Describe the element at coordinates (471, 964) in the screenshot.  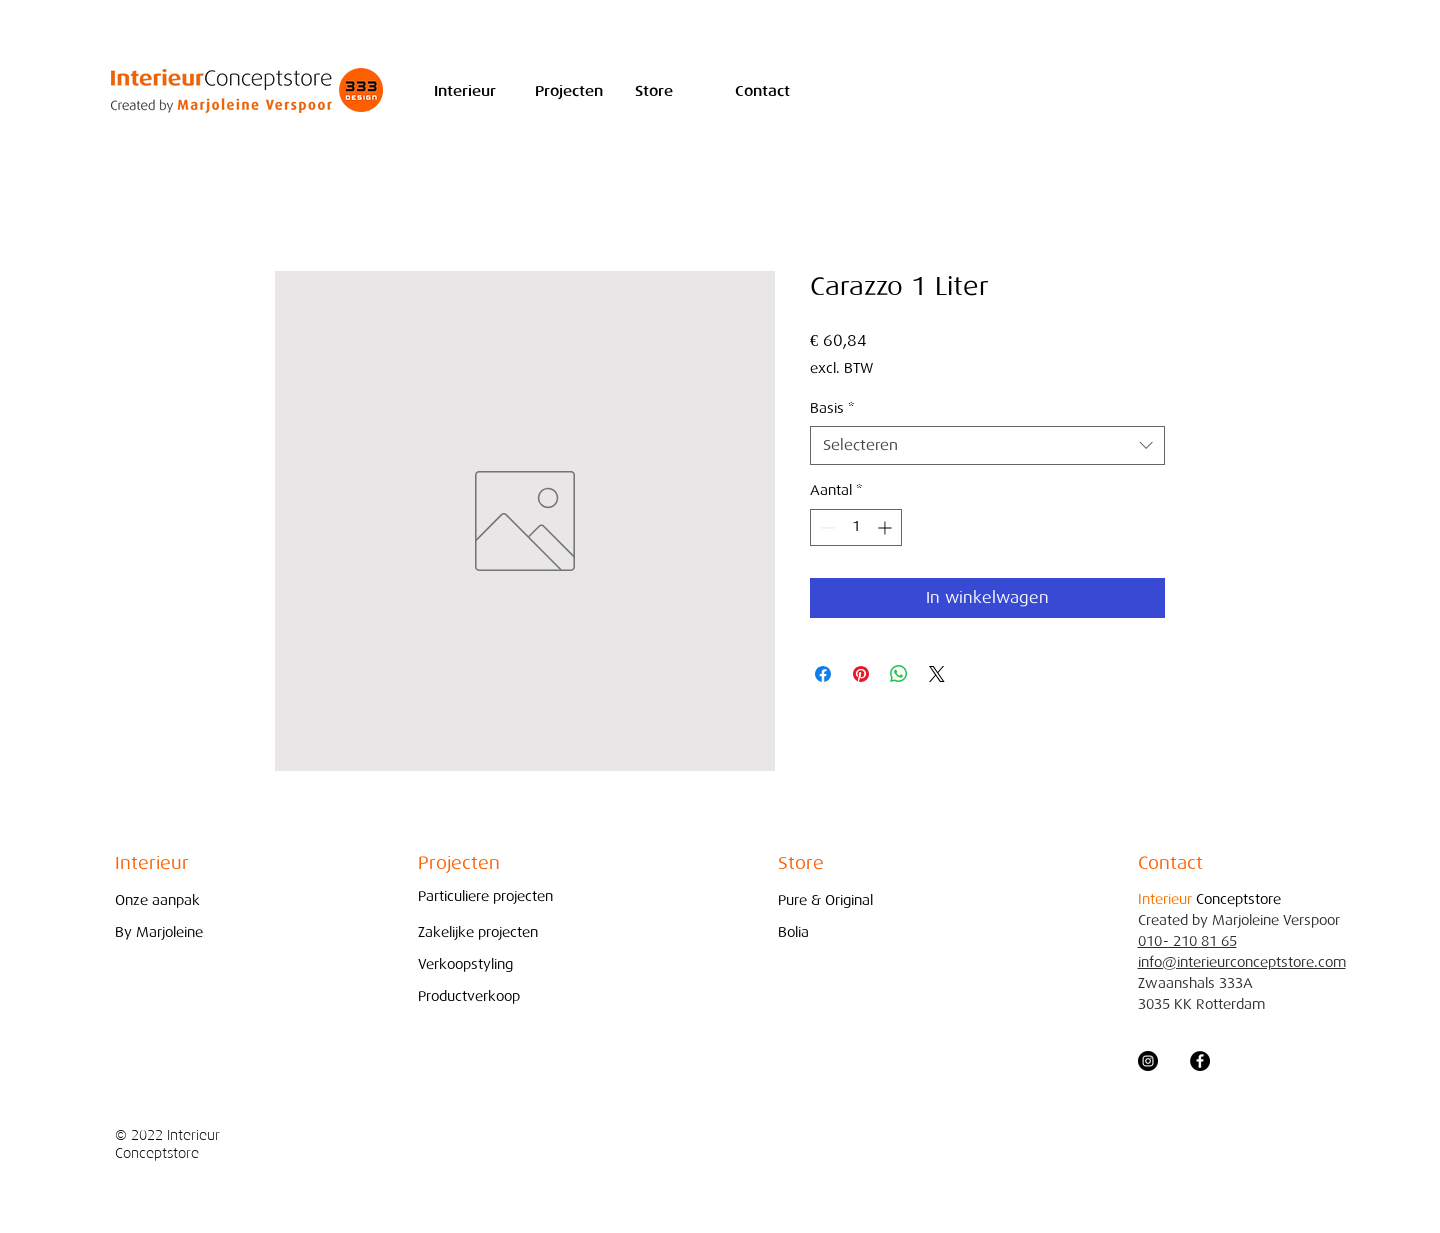
I see `[Verkoopstyling]` at that location.